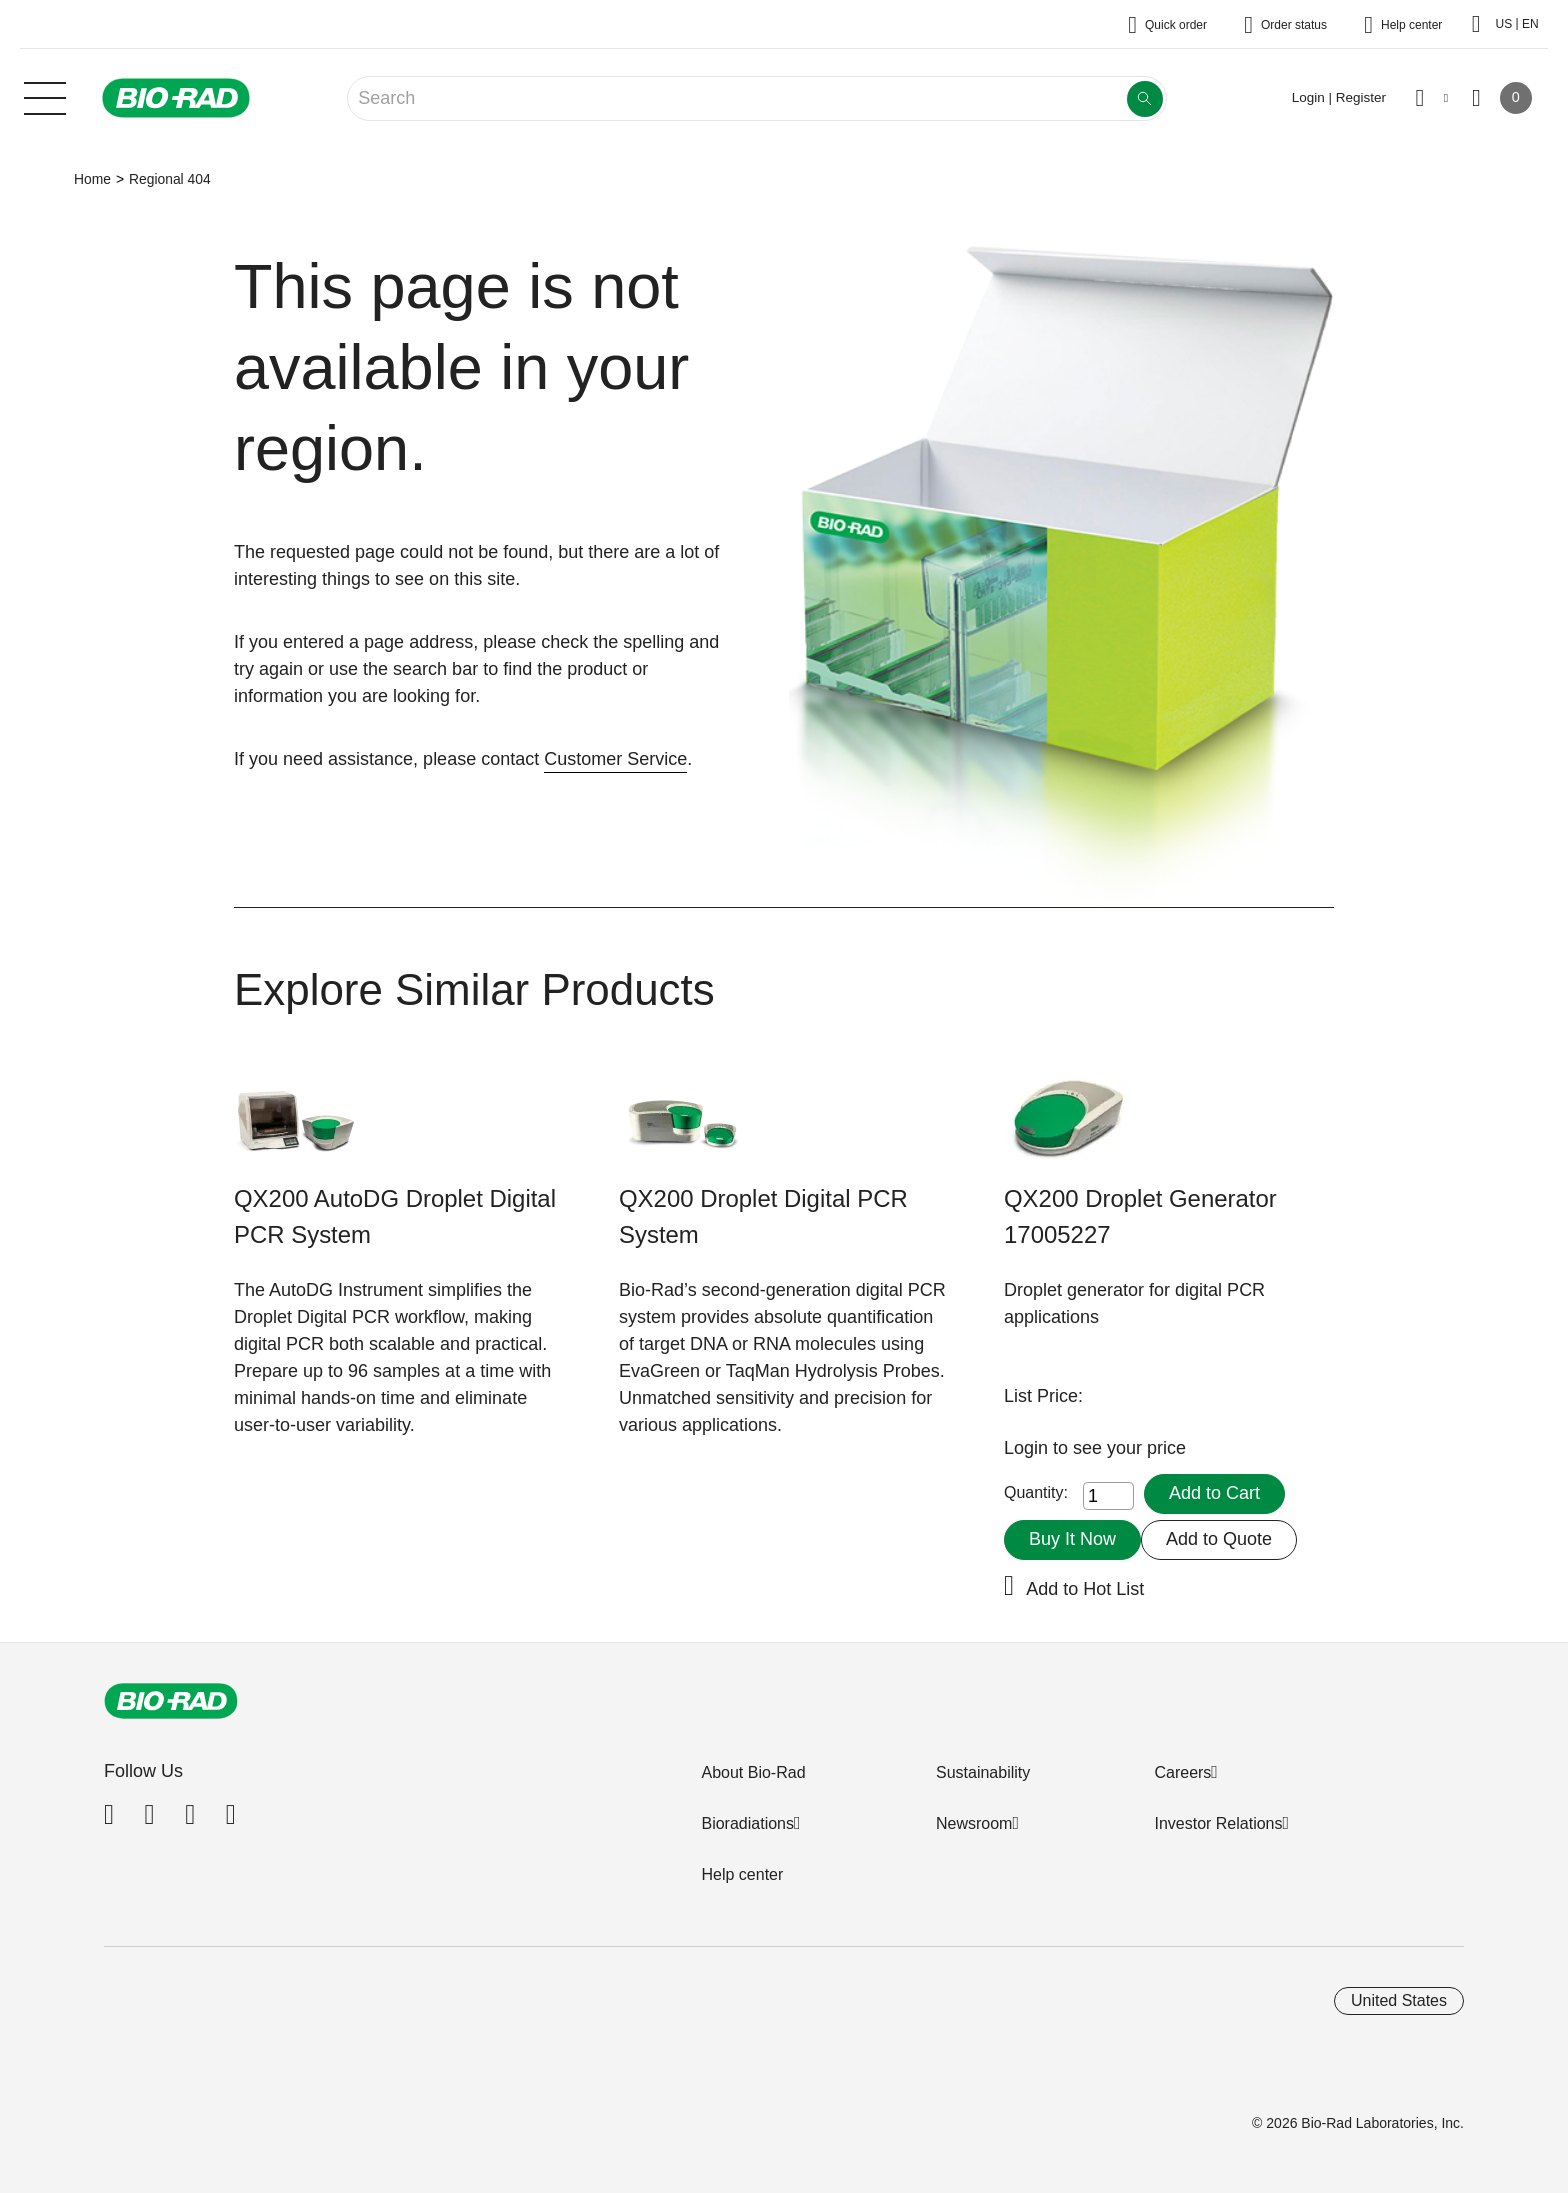 This screenshot has height=2193, width=1568. Describe the element at coordinates (983, 1772) in the screenshot. I see `Sustainability` at that location.